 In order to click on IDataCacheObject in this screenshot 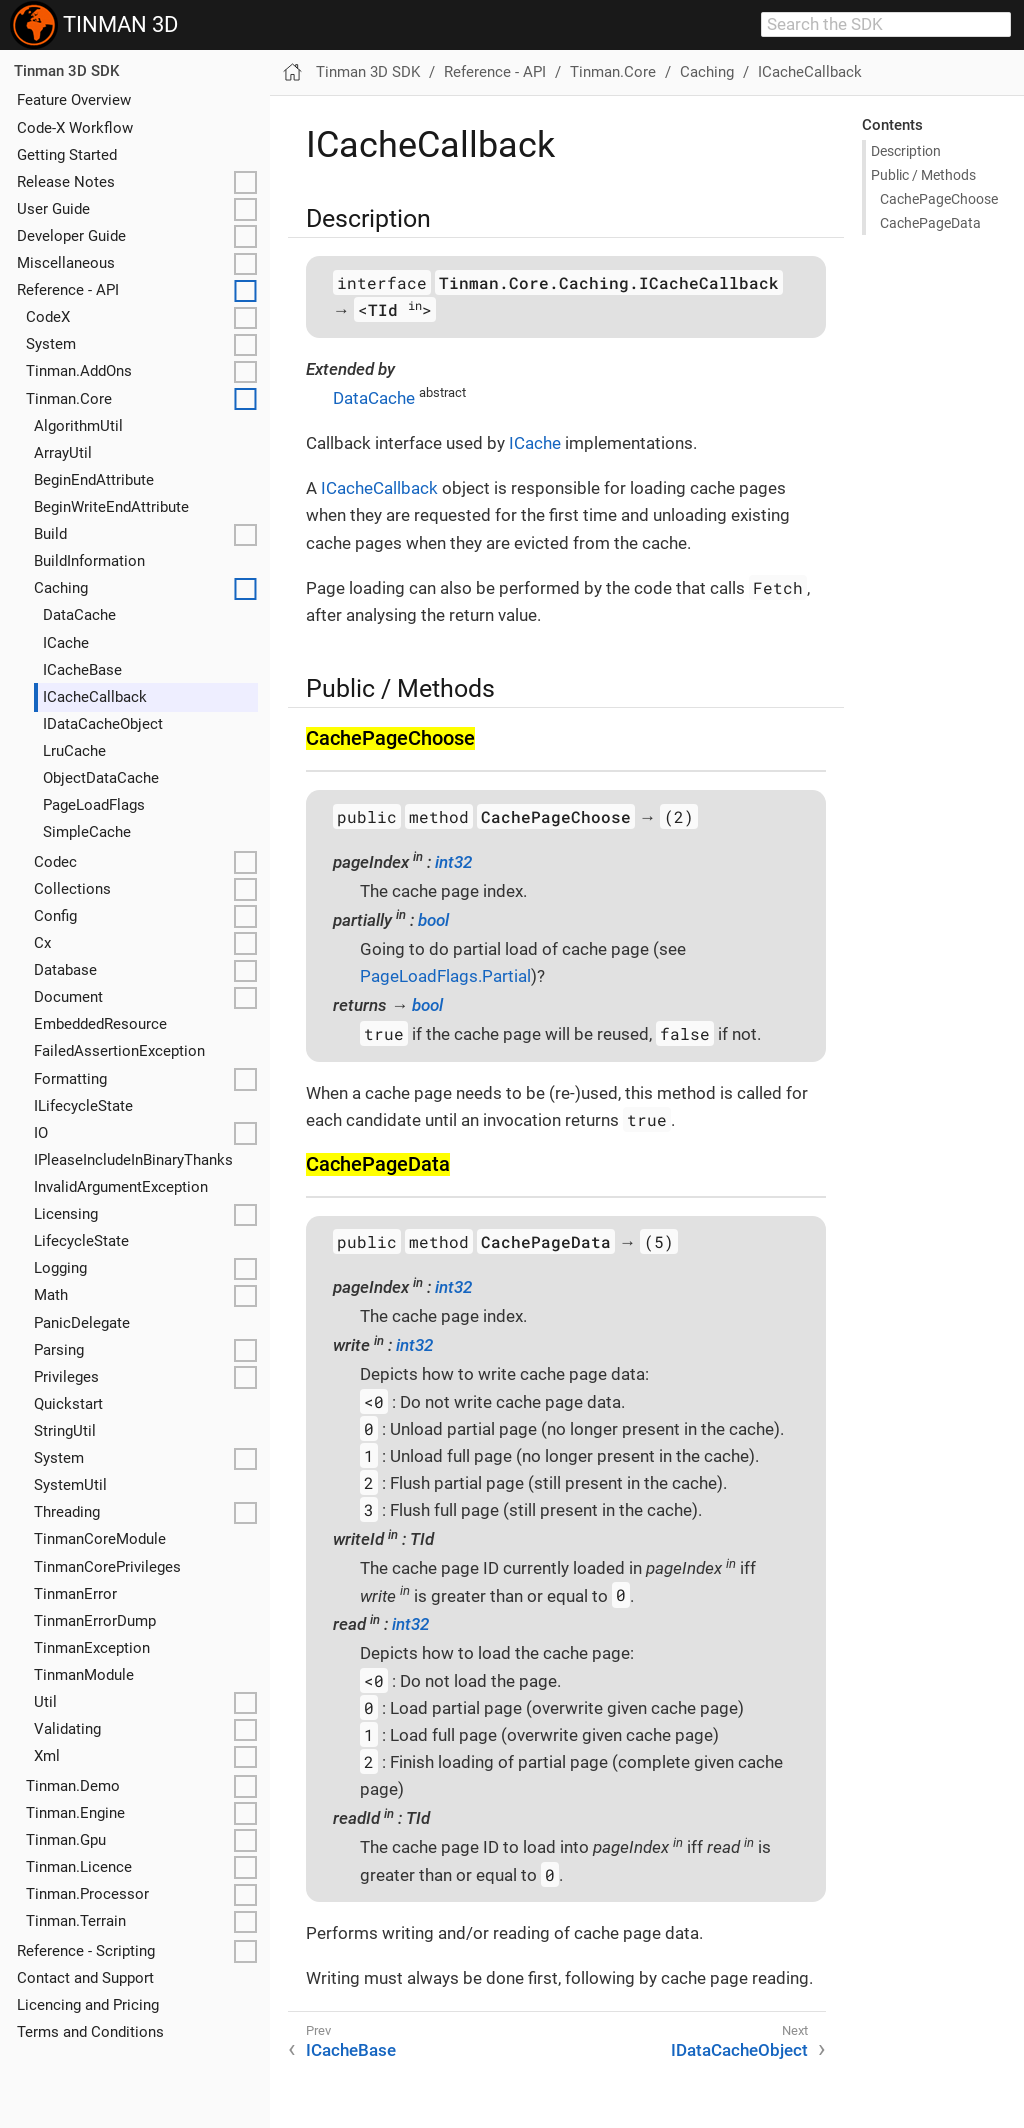, I will do `click(103, 724)`.